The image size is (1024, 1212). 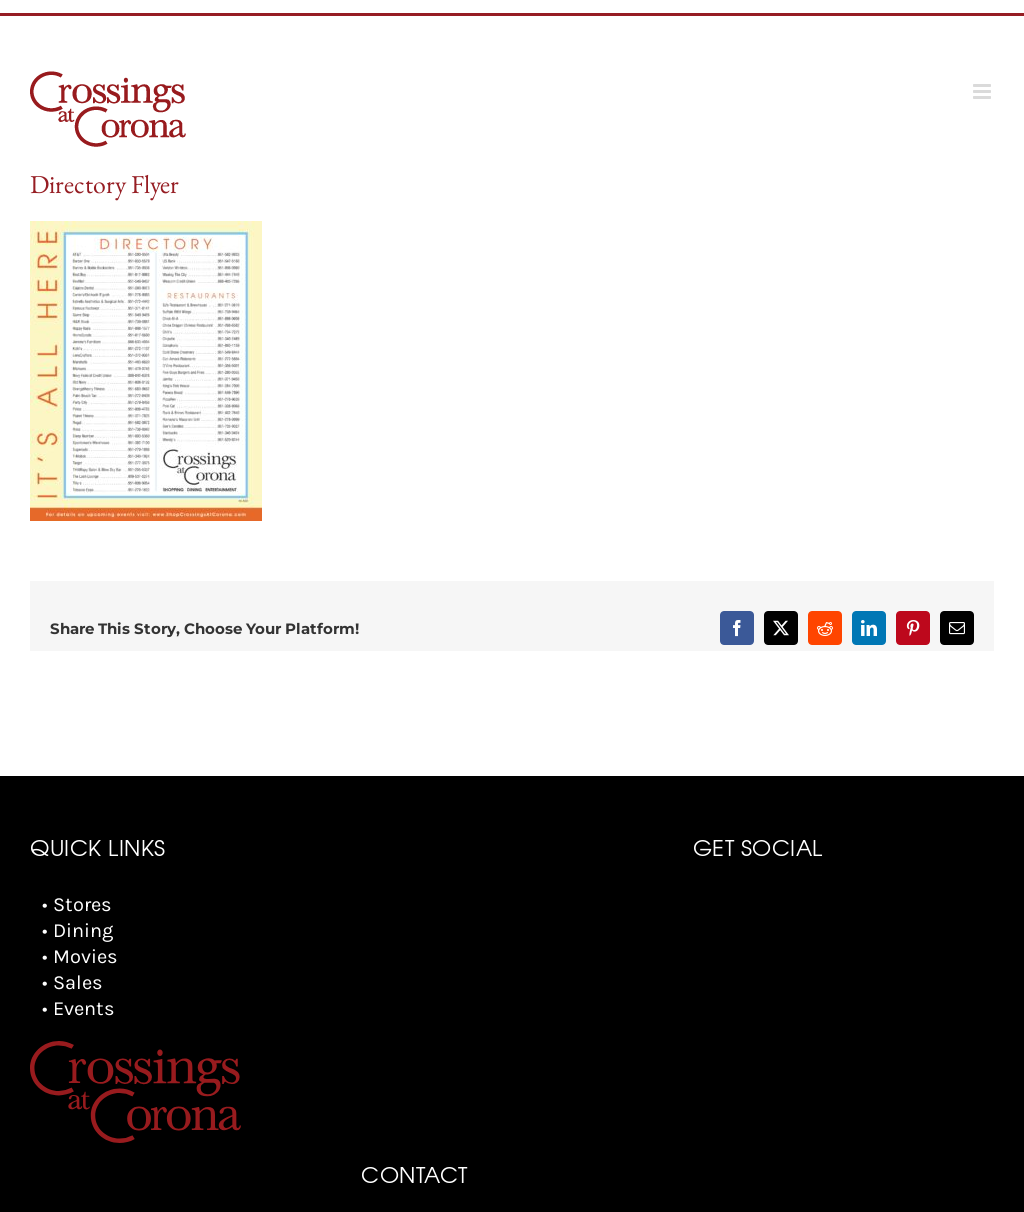 I want to click on • Sales, so click(x=72, y=982).